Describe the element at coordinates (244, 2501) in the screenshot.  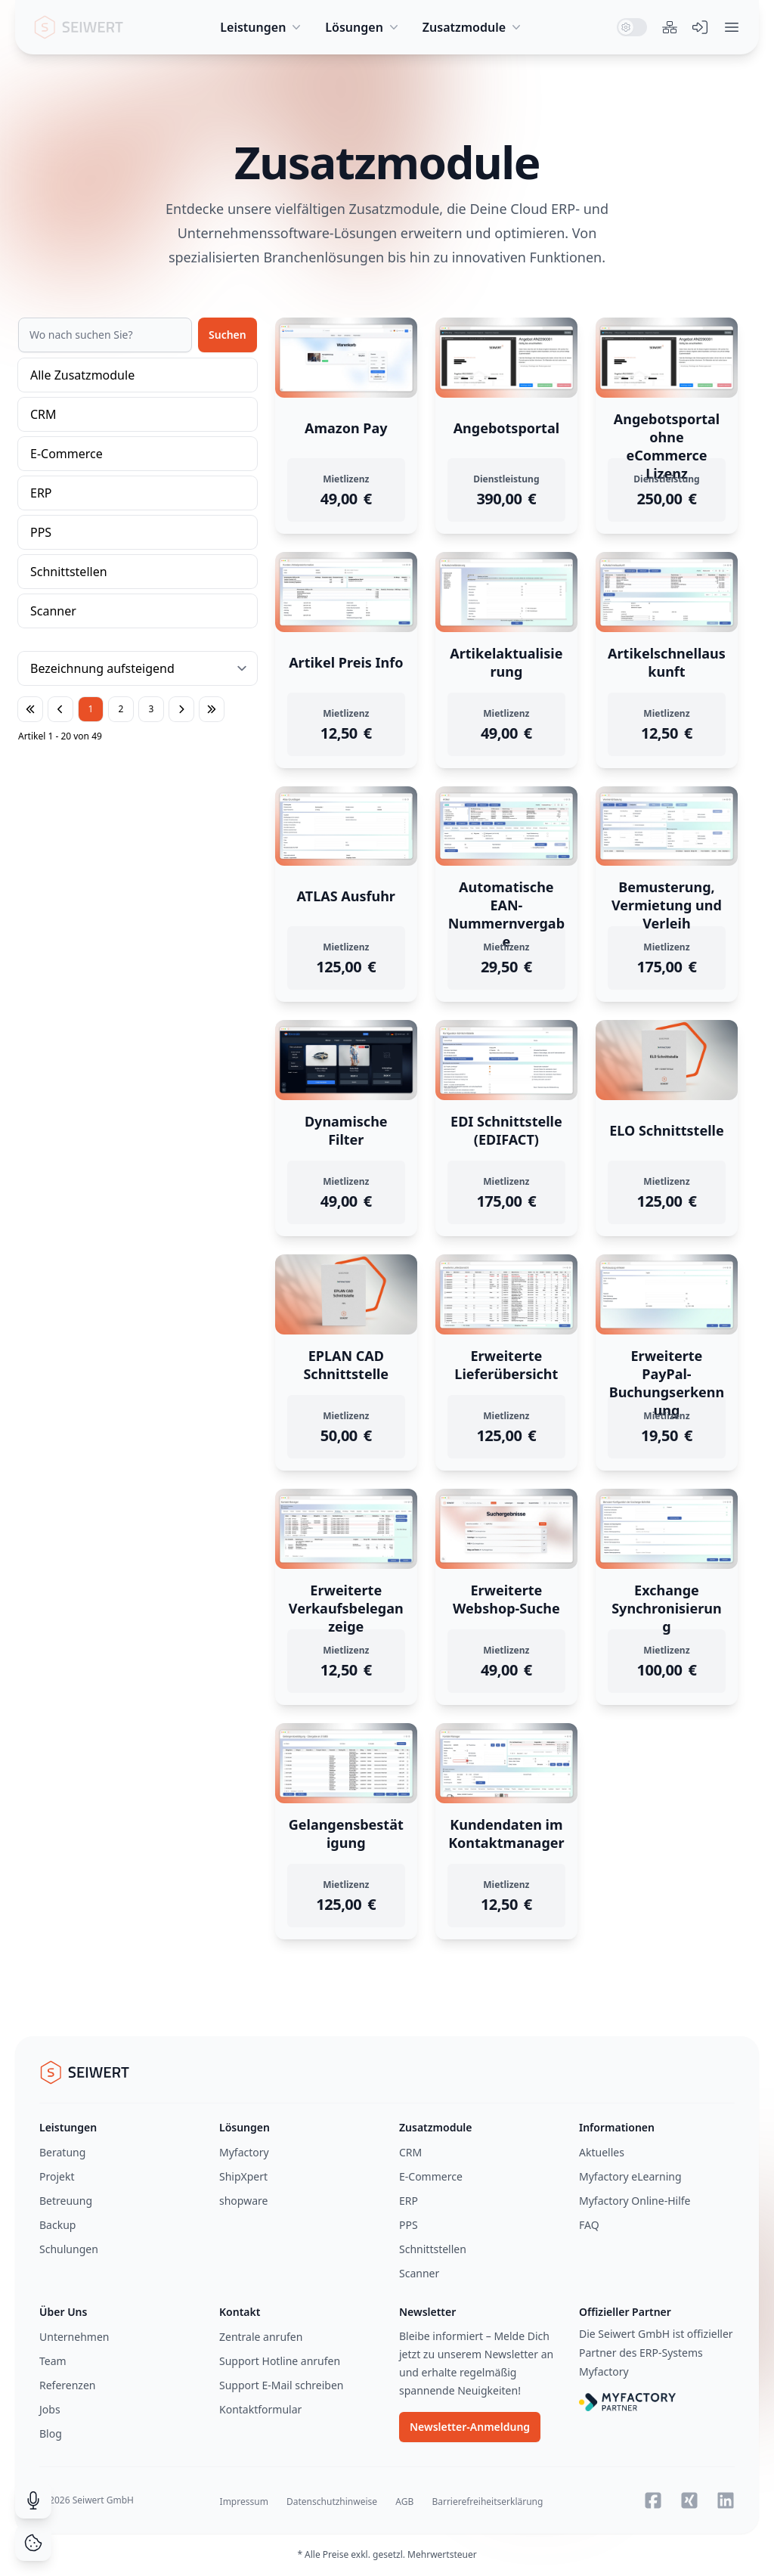
I see `Impressum` at that location.